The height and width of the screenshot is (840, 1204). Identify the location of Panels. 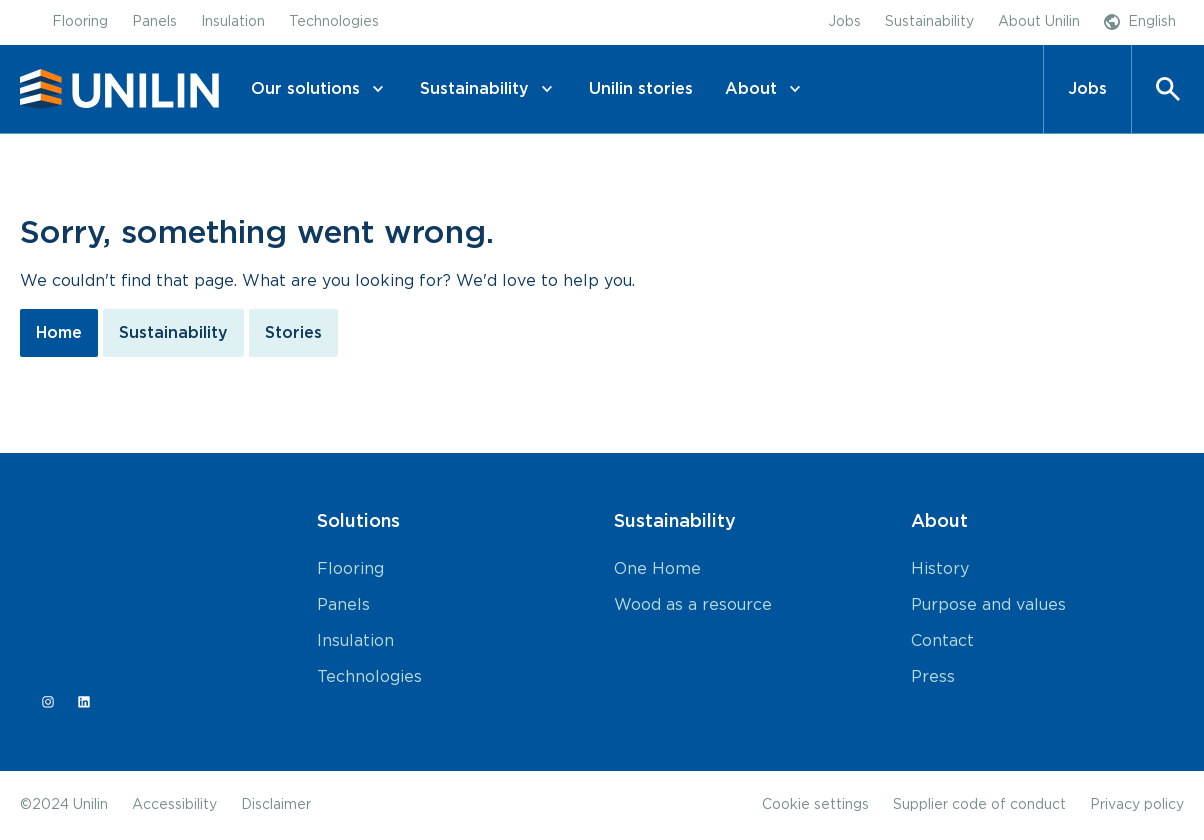
(343, 605).